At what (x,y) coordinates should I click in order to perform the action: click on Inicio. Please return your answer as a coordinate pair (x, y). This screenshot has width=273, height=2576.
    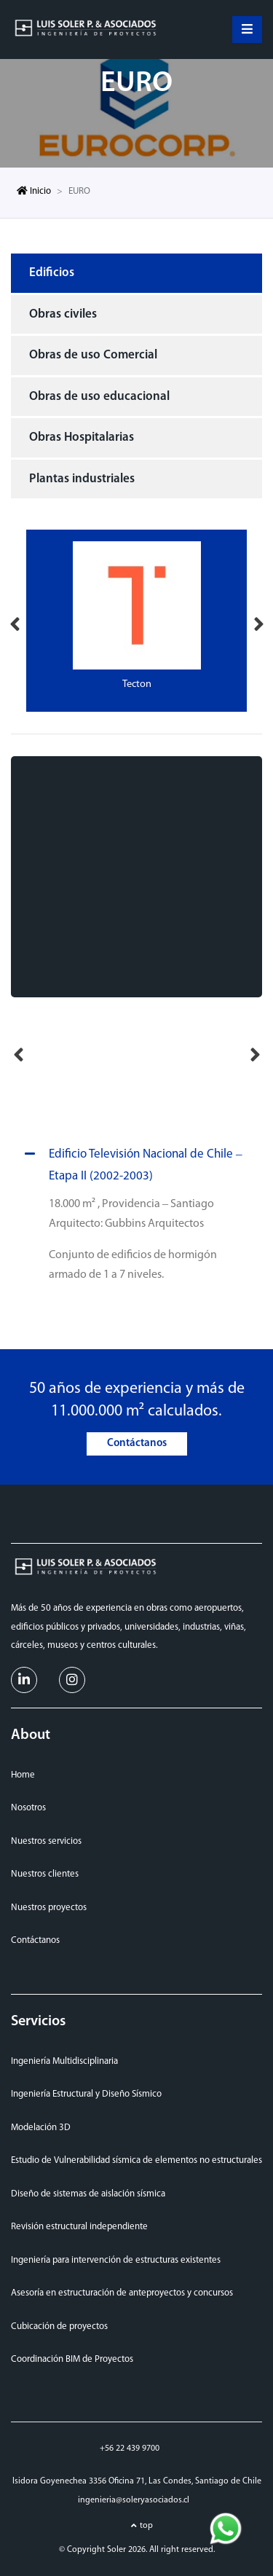
    Looking at the image, I should click on (34, 191).